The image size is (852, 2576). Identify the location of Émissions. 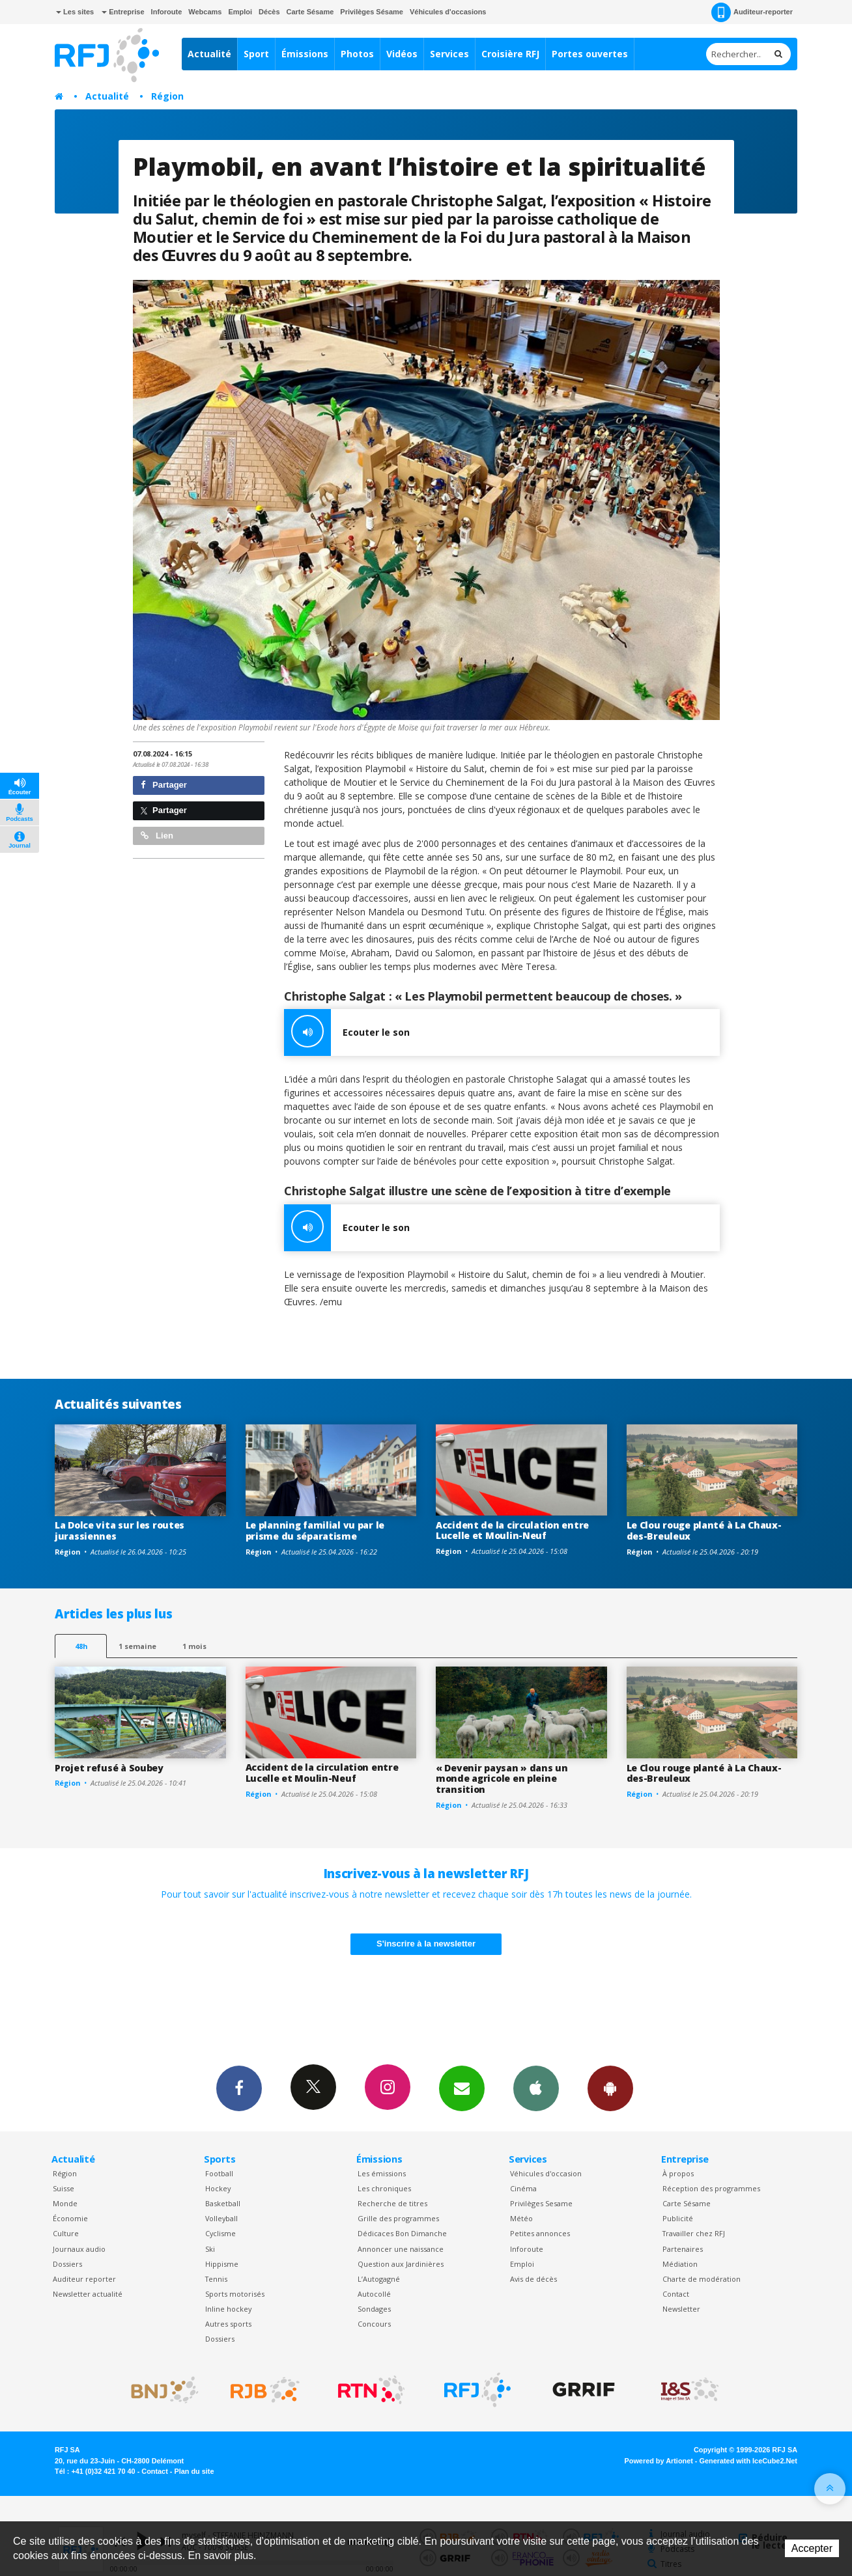
(304, 54).